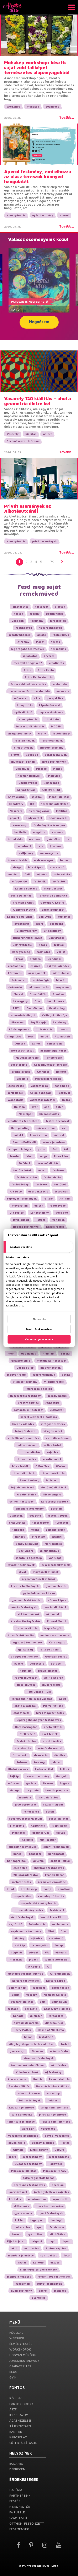  I want to click on önismeret, so click(19, 980).